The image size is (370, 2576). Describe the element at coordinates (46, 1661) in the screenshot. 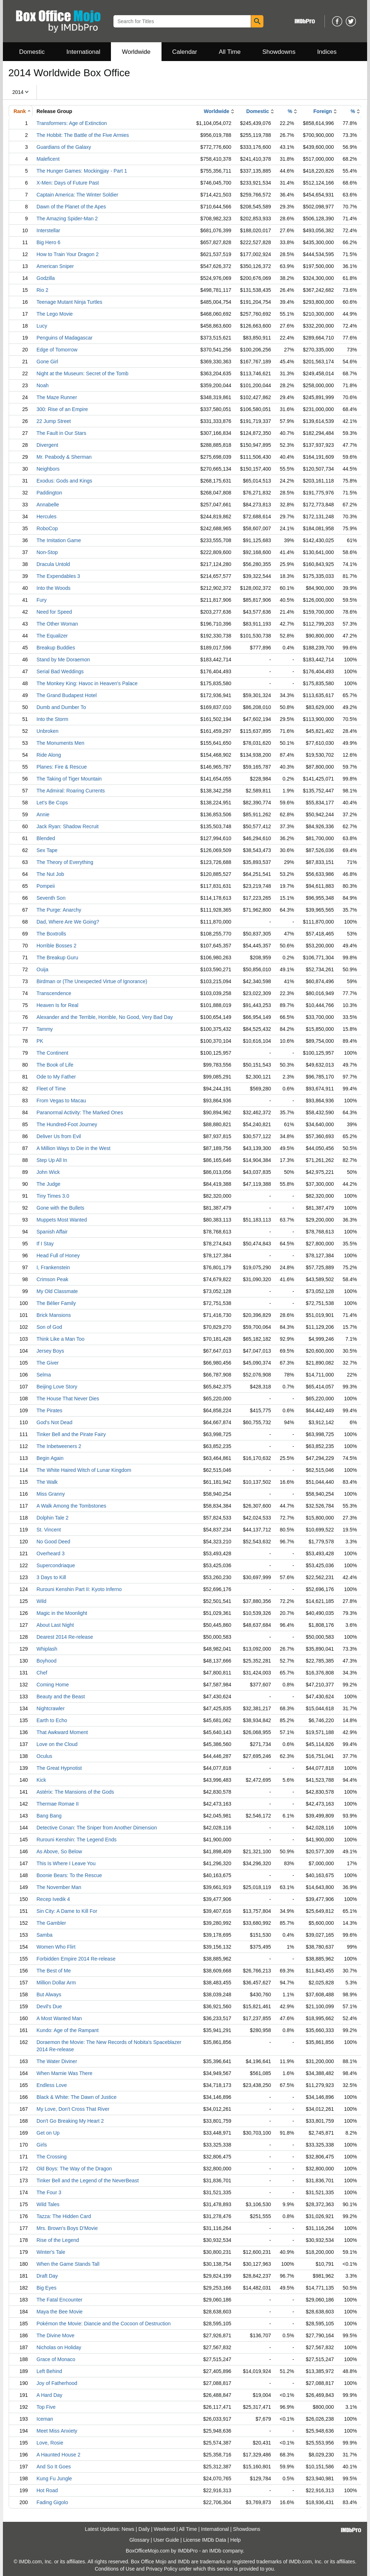

I see `Boyhood` at that location.